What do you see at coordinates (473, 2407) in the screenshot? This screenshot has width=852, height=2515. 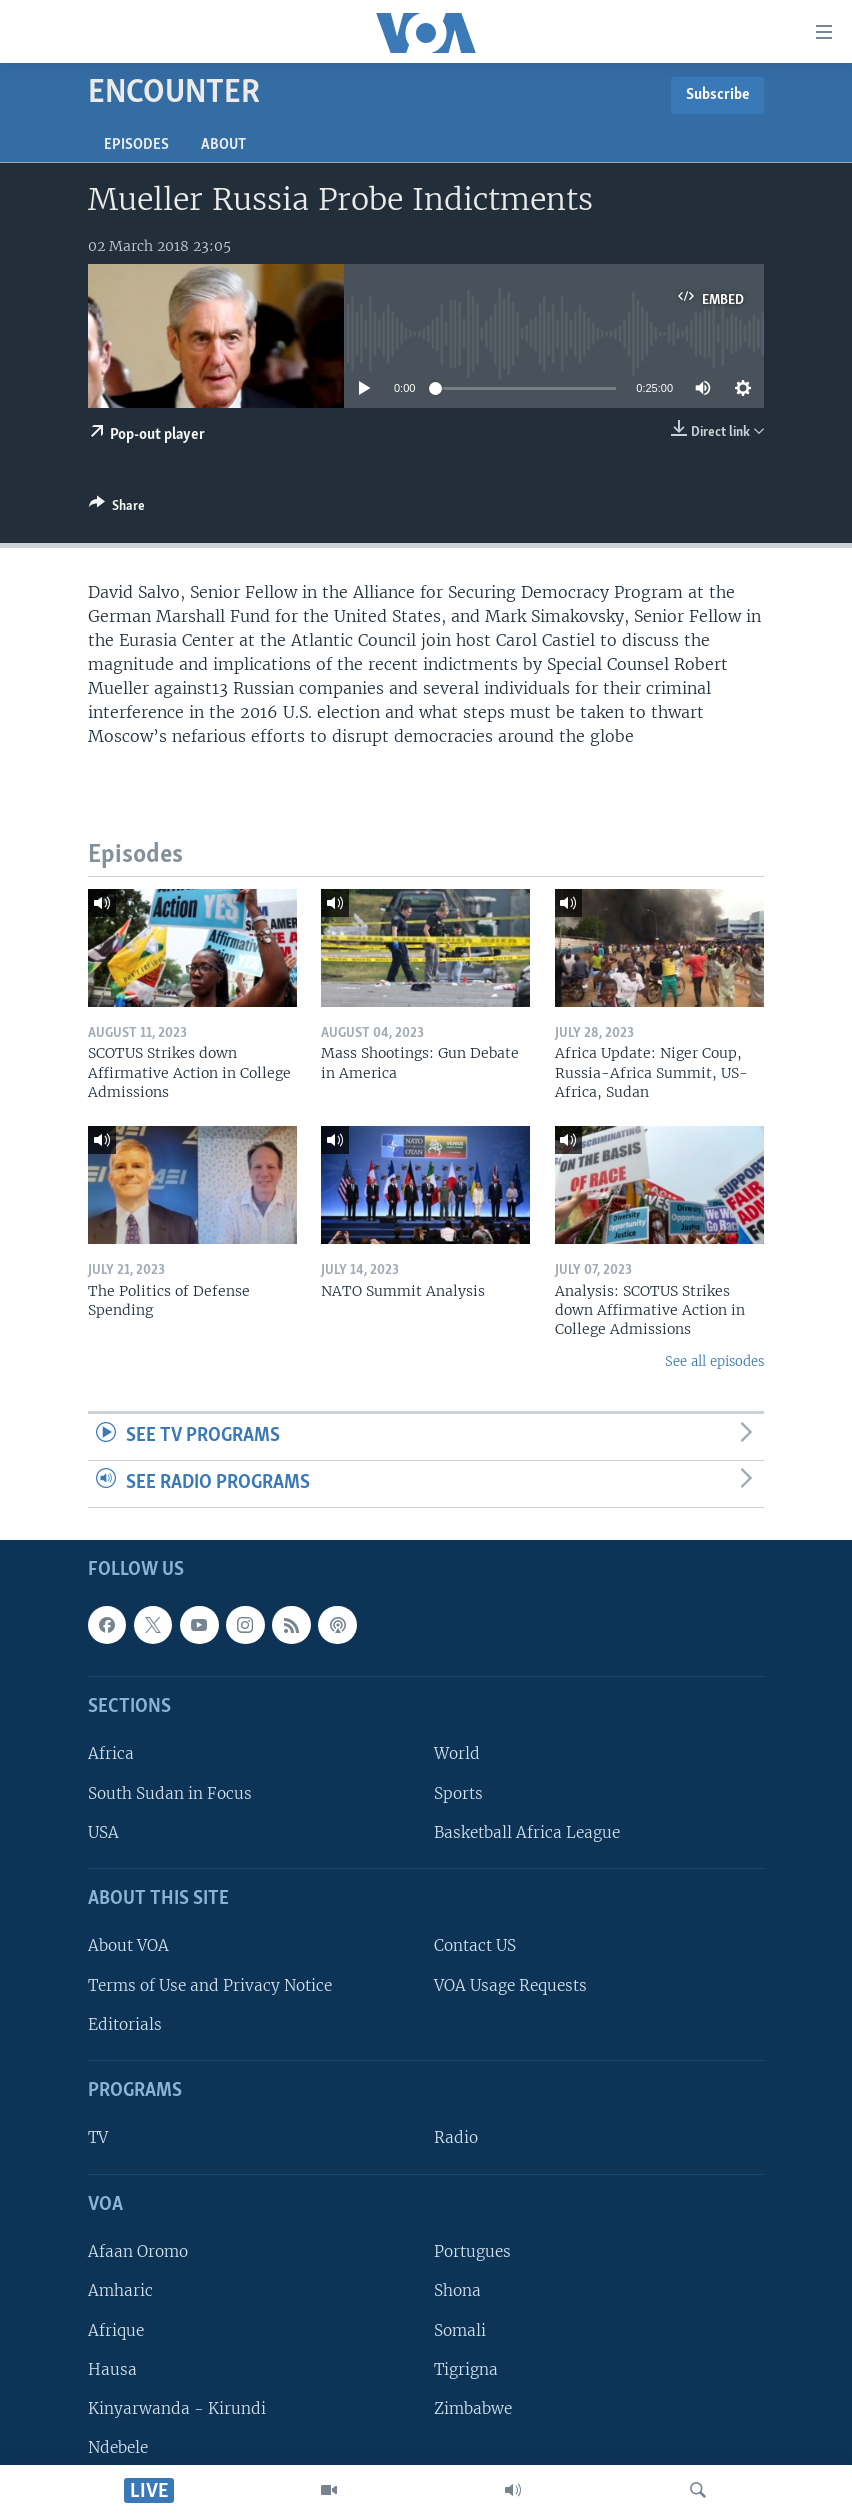 I see `Zimbabwe` at bounding box center [473, 2407].